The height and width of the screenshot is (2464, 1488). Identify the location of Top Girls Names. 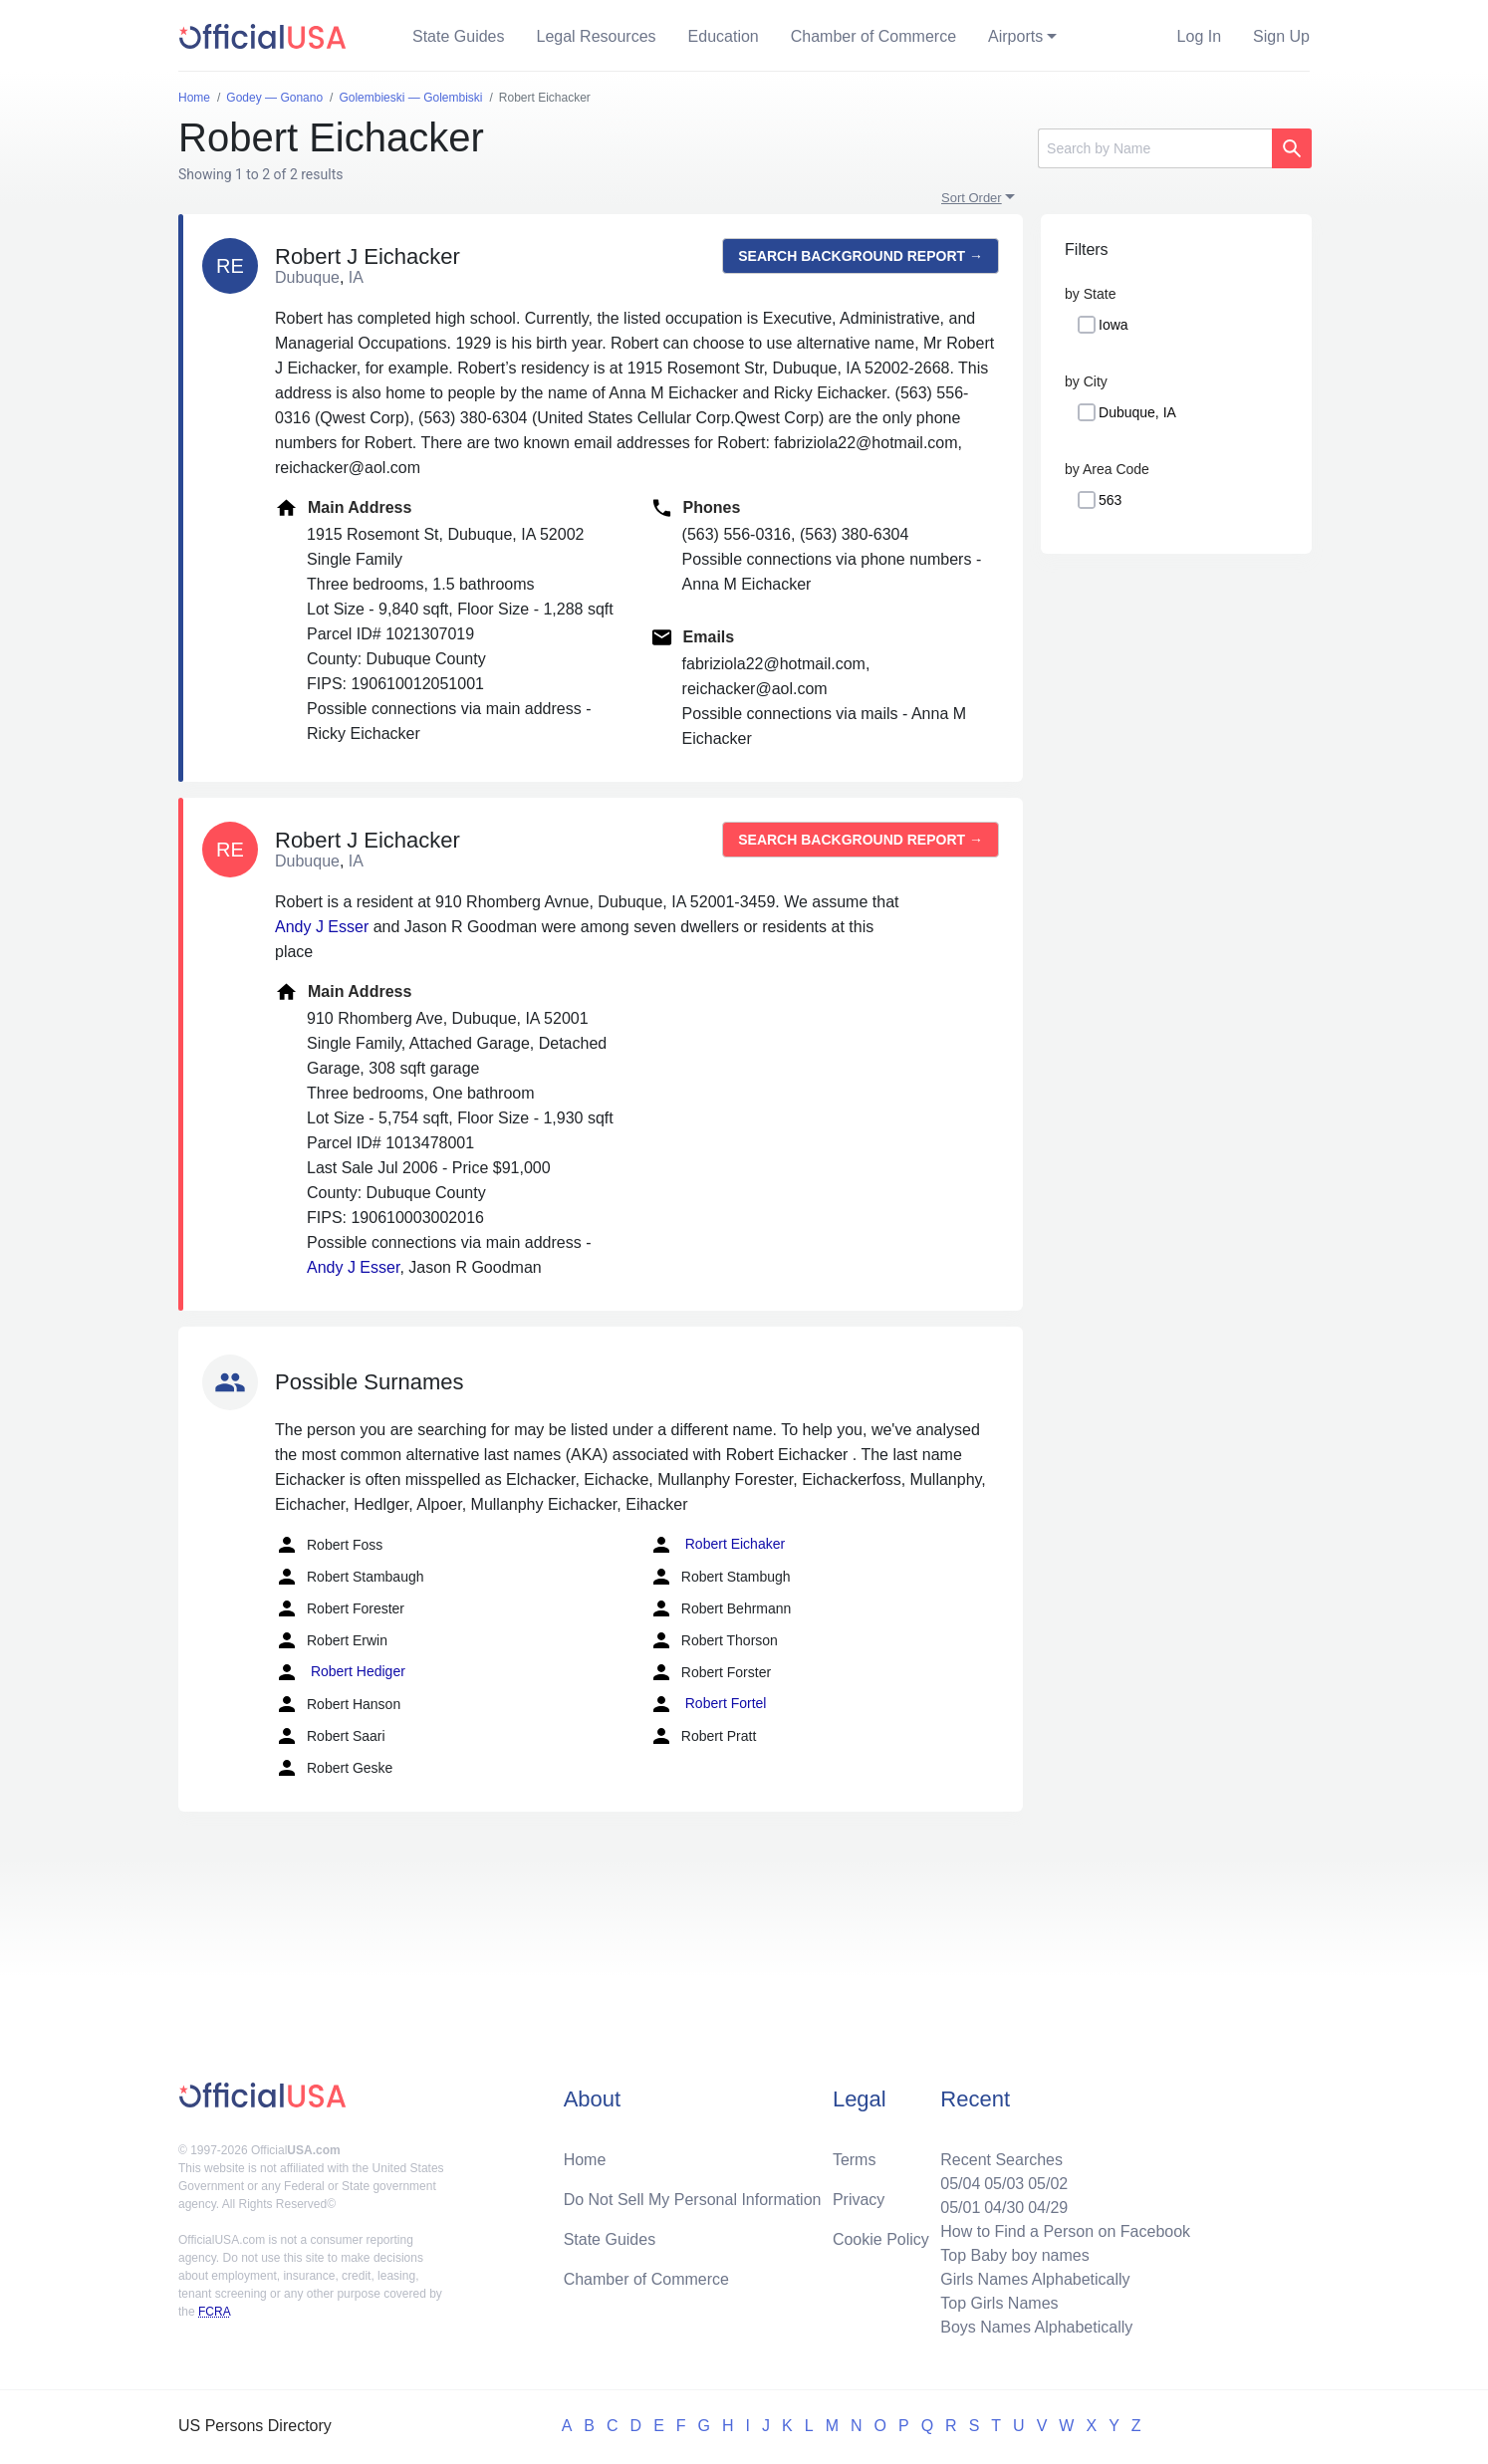
(999, 2303).